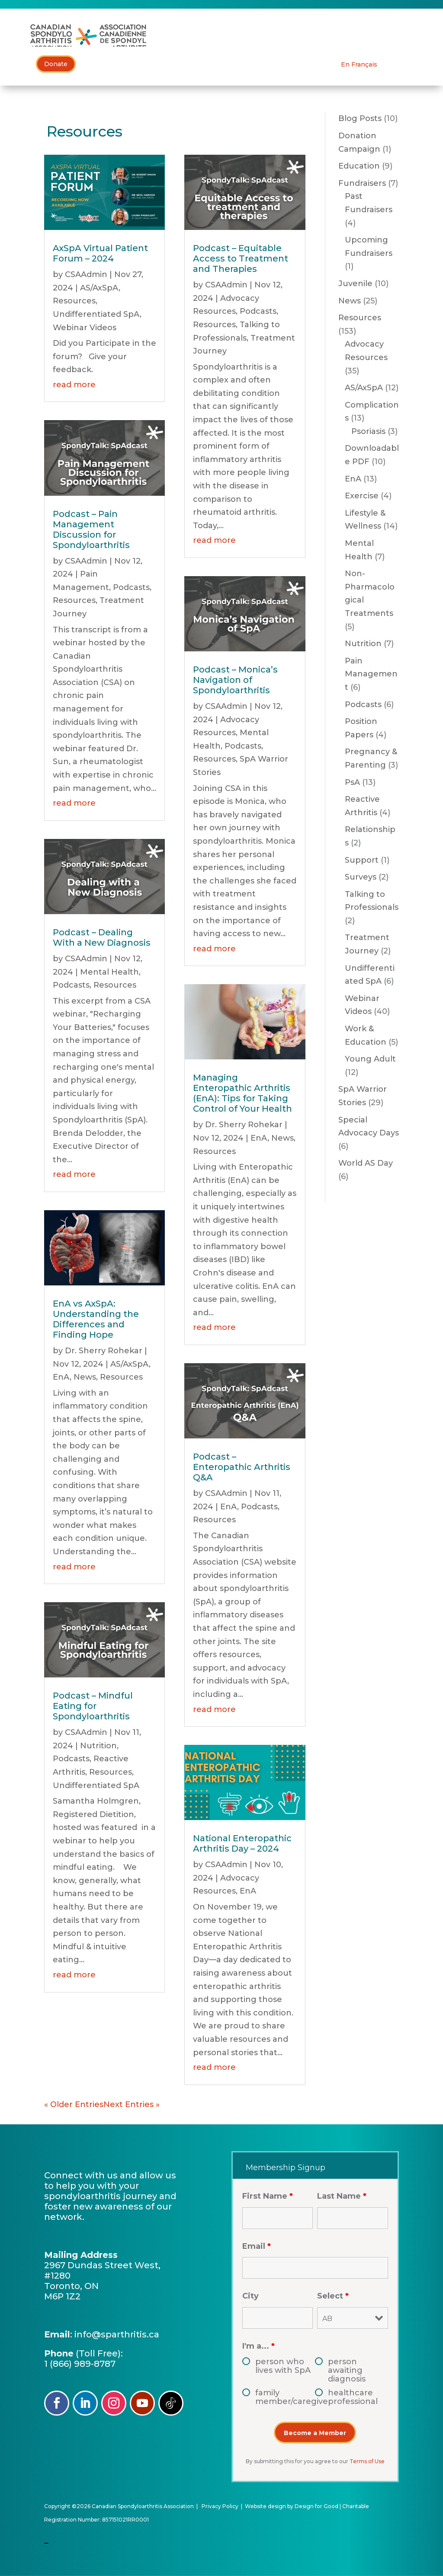 This screenshot has width=443, height=2576. Describe the element at coordinates (359, 64) in the screenshot. I see `[Switch to En Français]` at that location.